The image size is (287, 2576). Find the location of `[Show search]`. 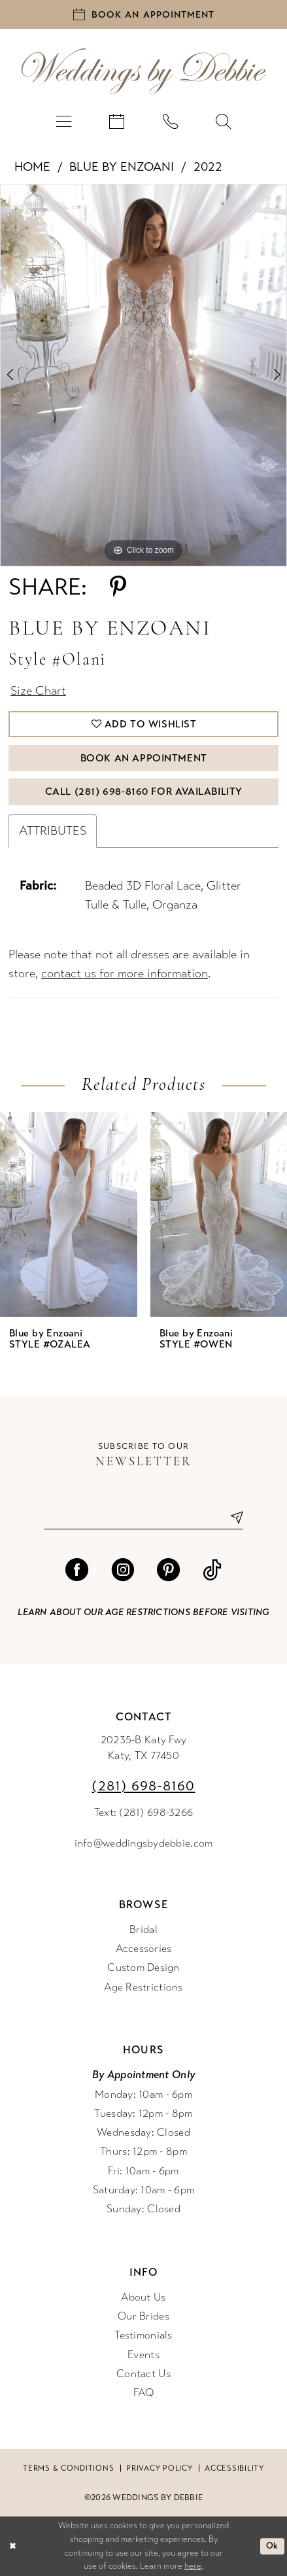

[Show search] is located at coordinates (223, 120).